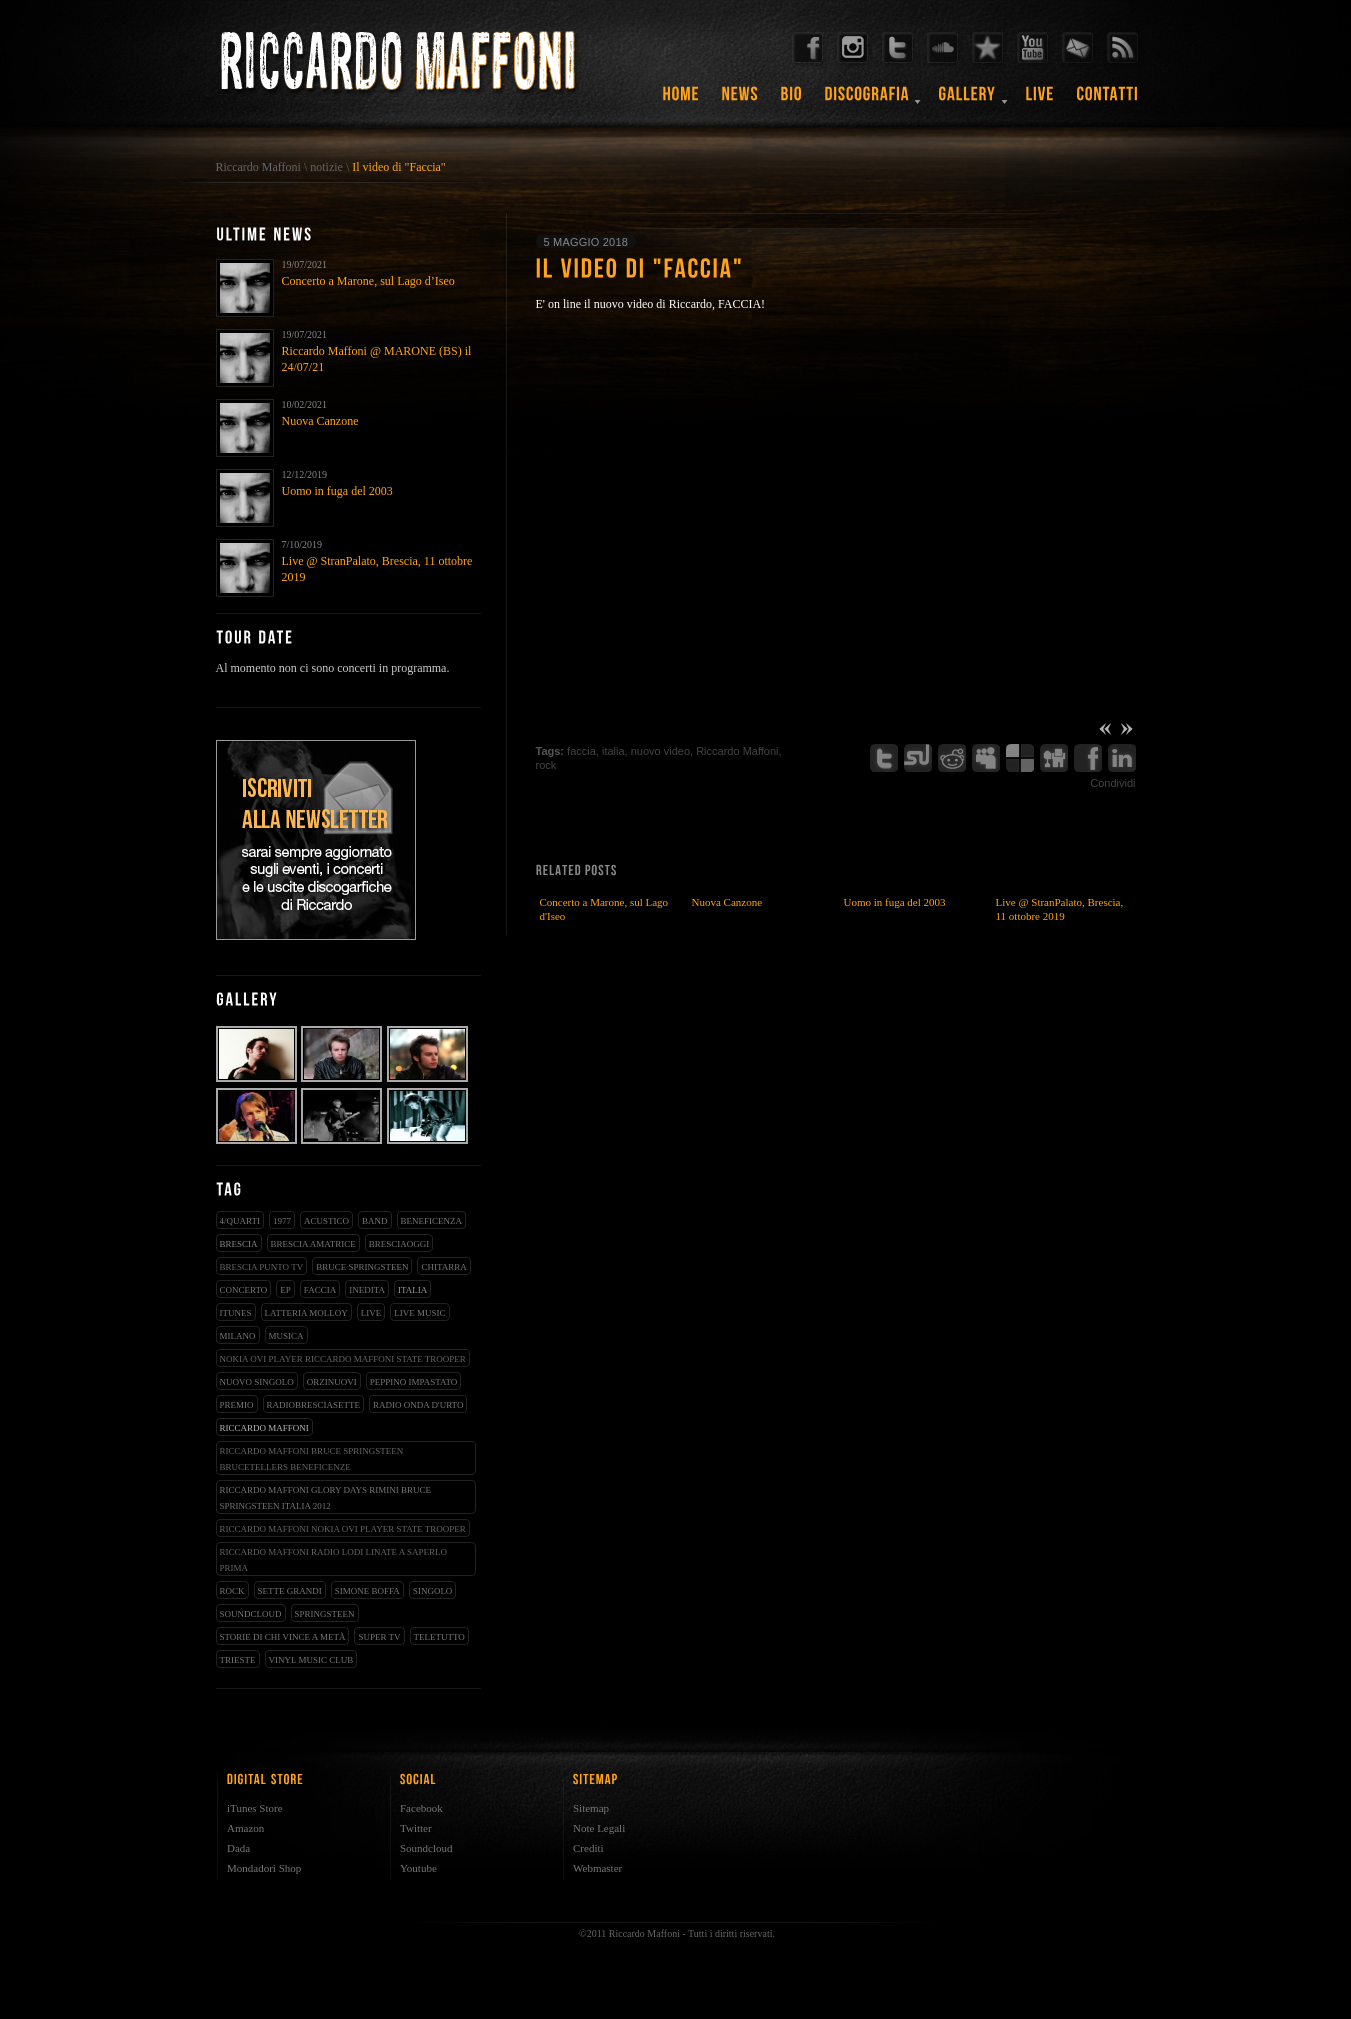 Image resolution: width=1351 pixels, height=2019 pixels. What do you see at coordinates (421, 1808) in the screenshot?
I see `Facebook` at bounding box center [421, 1808].